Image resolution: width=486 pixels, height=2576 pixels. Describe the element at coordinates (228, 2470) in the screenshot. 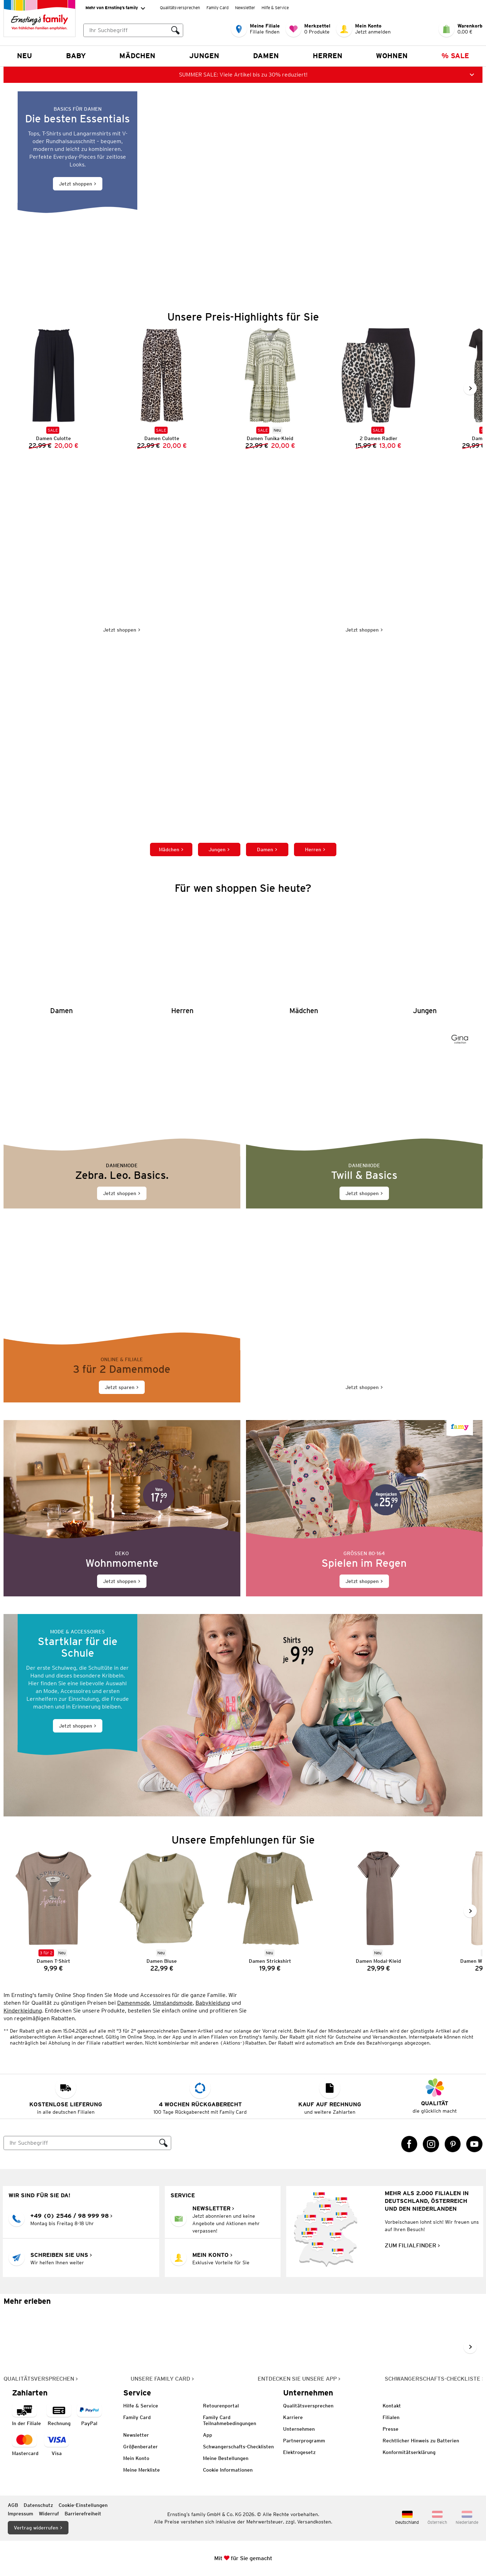

I see `Cookie Informationen` at that location.